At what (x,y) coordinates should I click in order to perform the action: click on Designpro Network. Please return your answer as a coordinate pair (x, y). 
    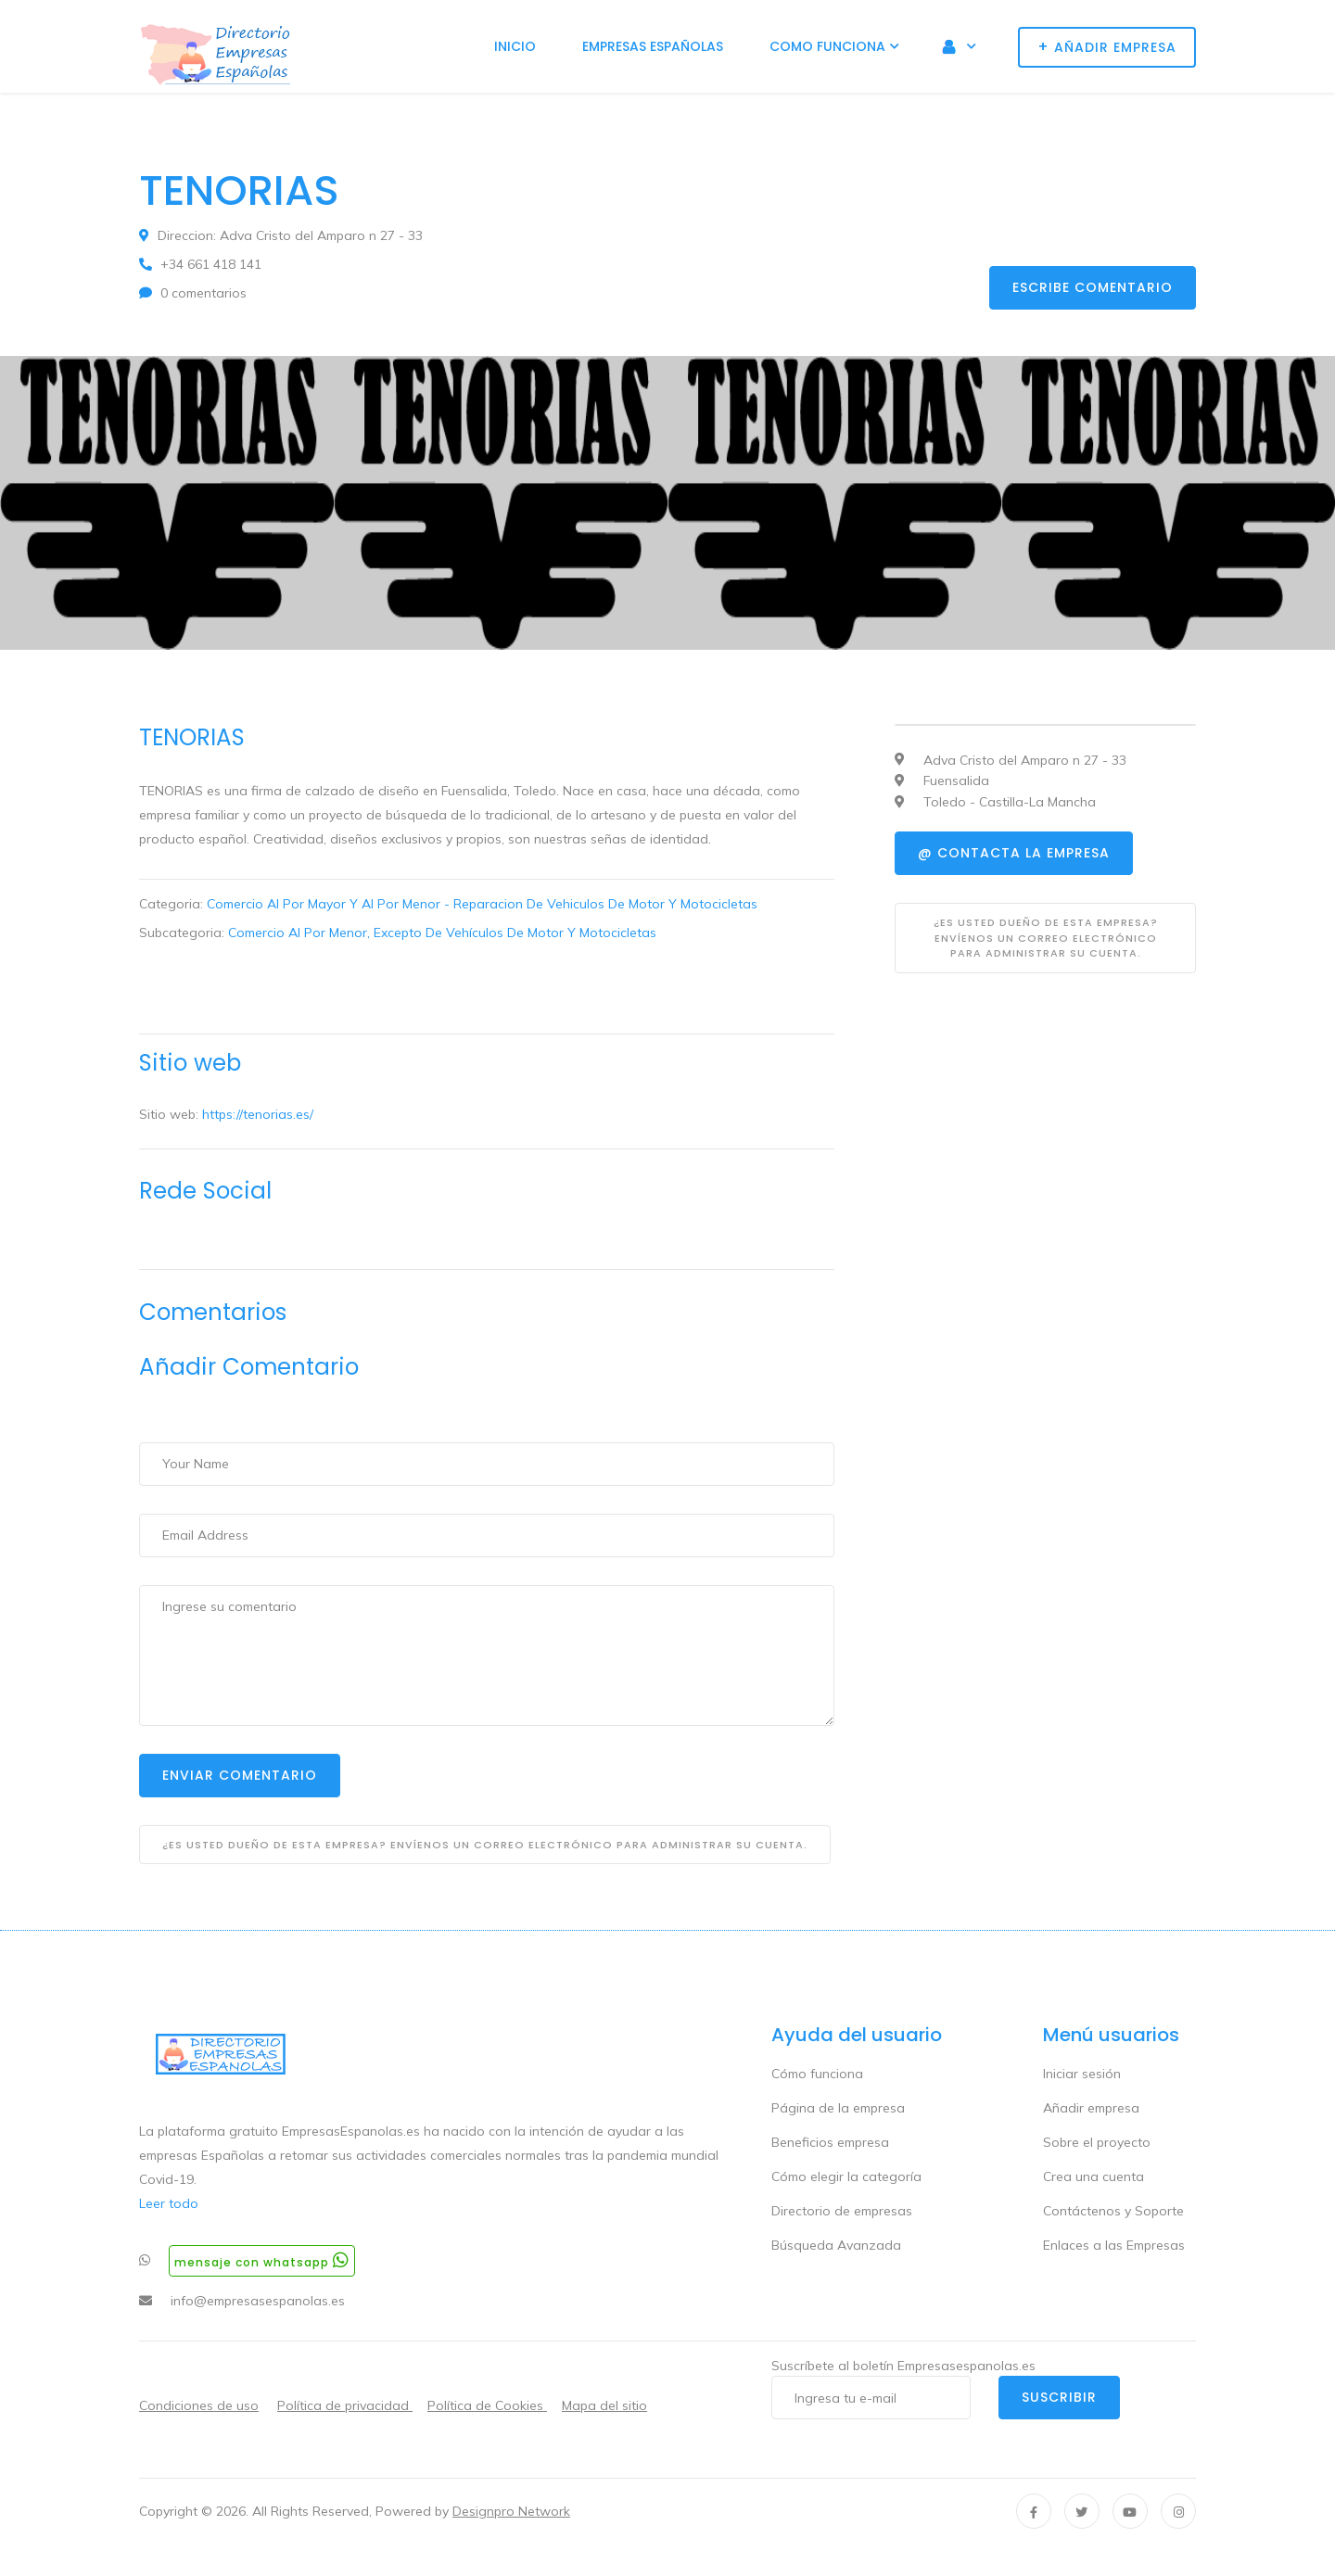
    Looking at the image, I should click on (511, 2511).